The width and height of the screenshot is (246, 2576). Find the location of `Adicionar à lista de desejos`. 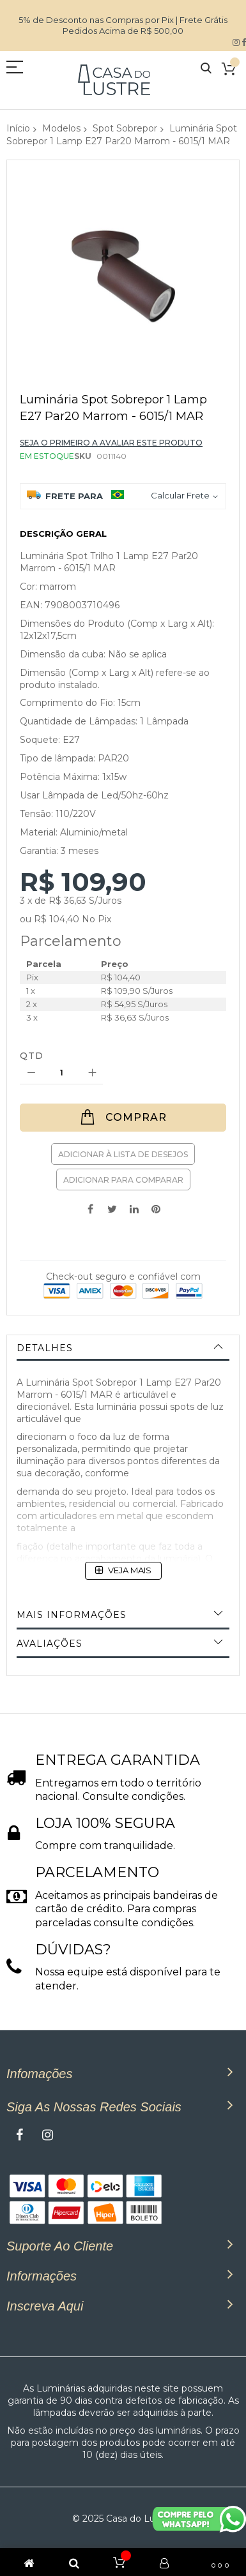

Adicionar à lista de desejos is located at coordinates (123, 1154).